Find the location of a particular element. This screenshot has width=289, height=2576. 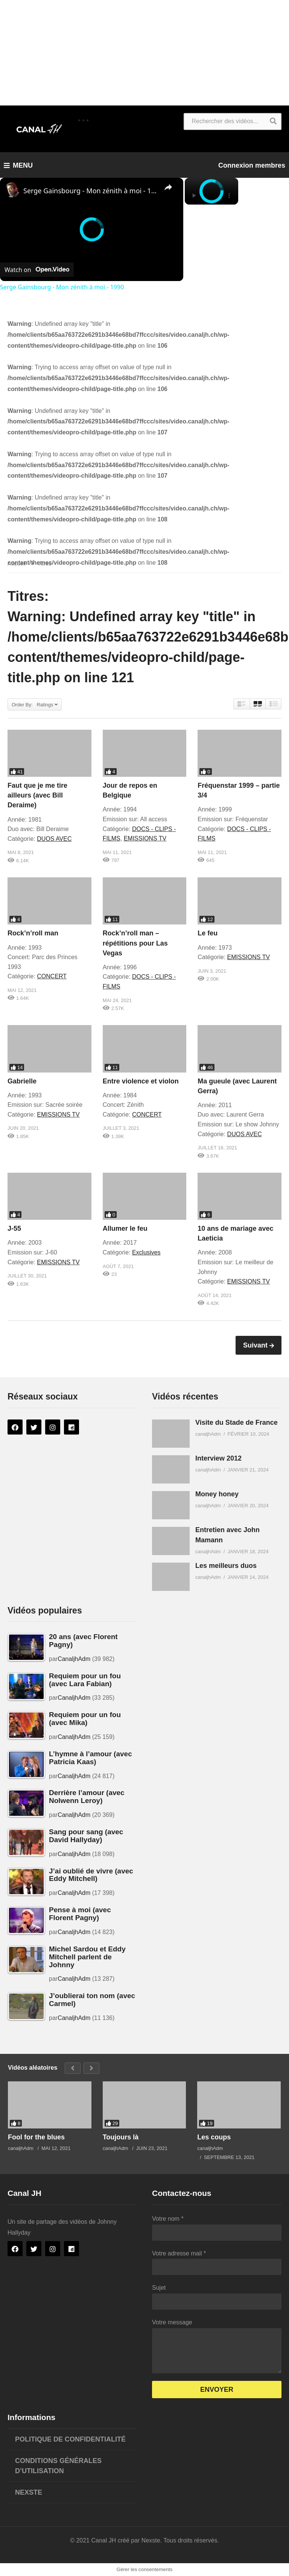

Visite du Stade de France is located at coordinates (236, 1422).